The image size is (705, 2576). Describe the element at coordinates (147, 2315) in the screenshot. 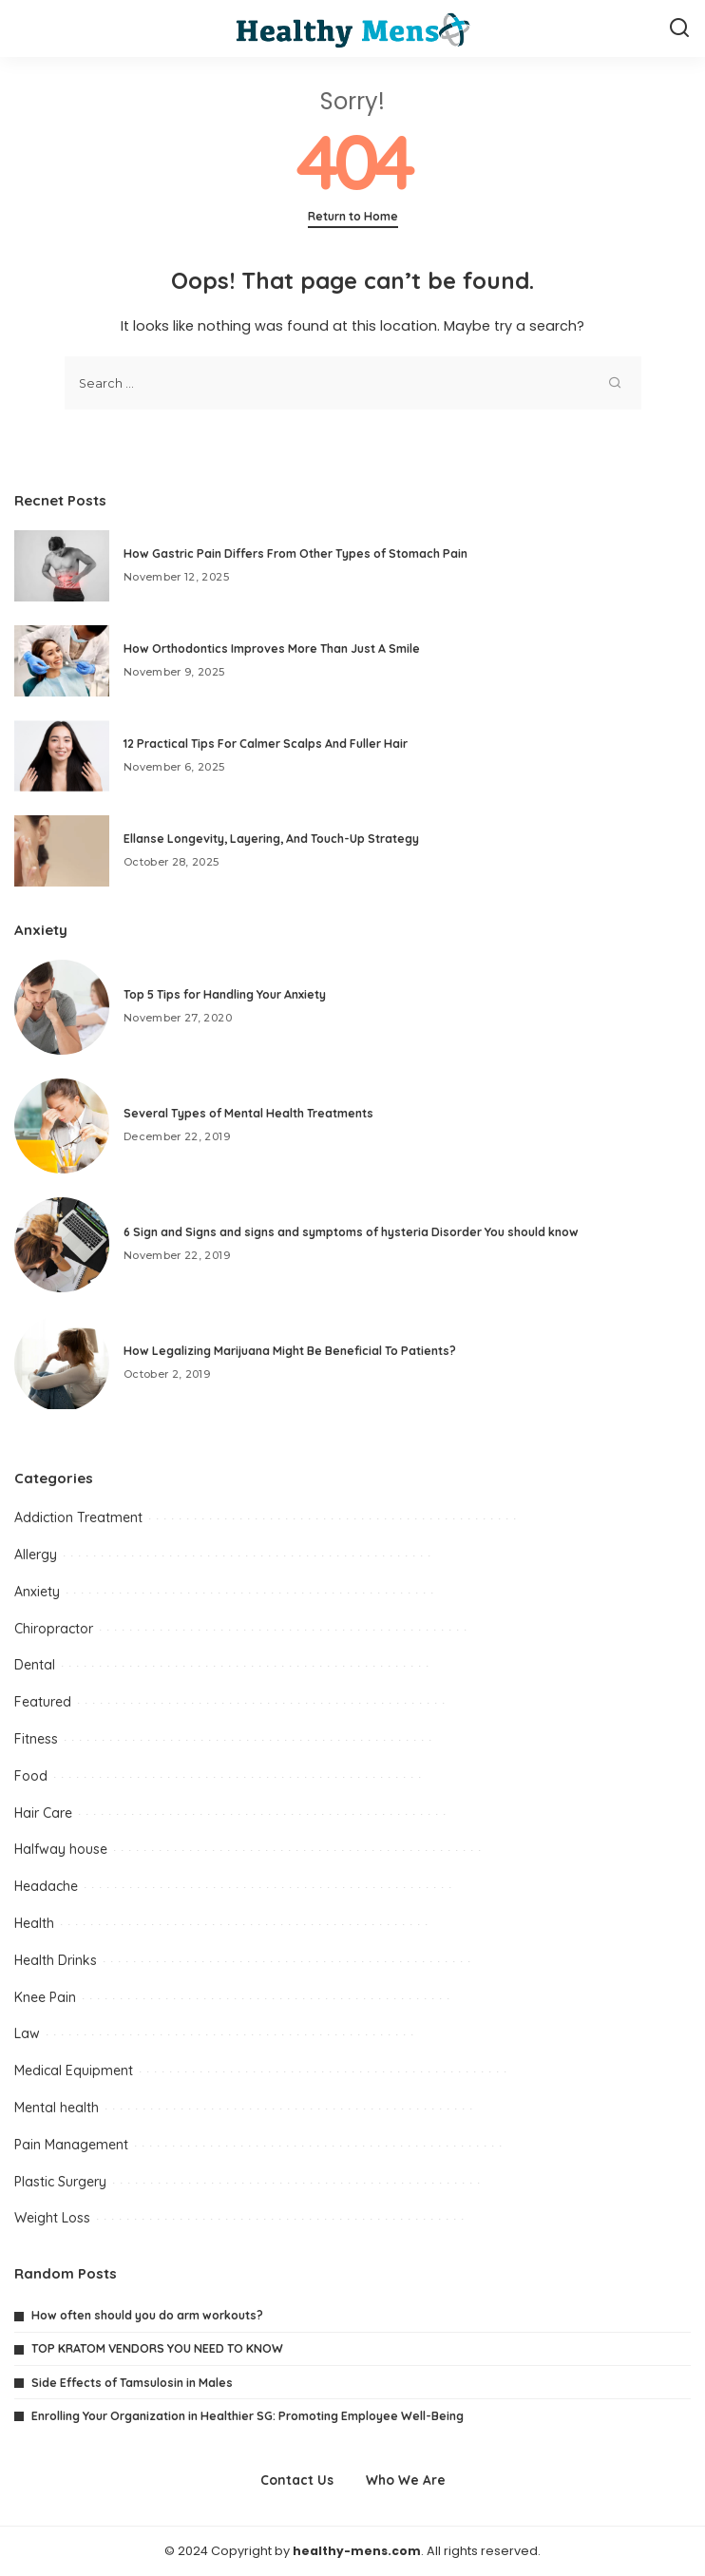

I see `How often should you do arm workouts?` at that location.